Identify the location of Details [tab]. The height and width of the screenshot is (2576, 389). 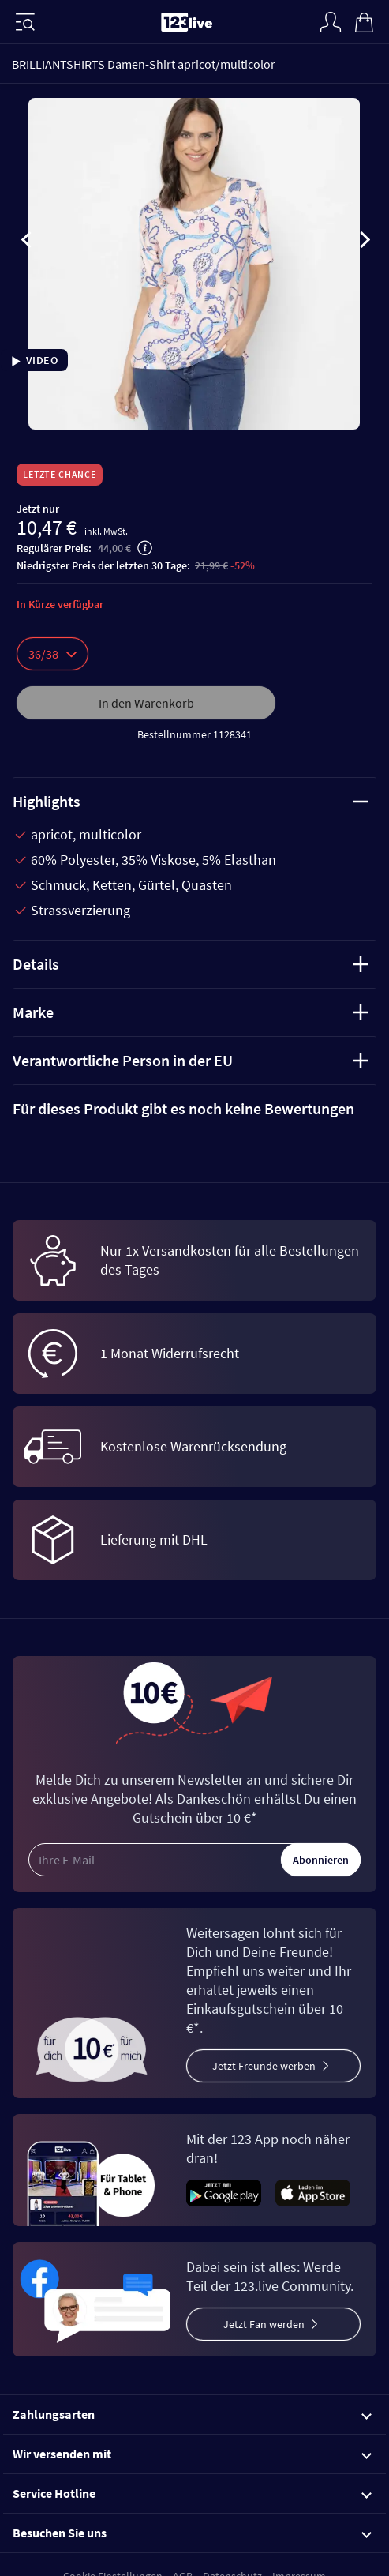
(190, 964).